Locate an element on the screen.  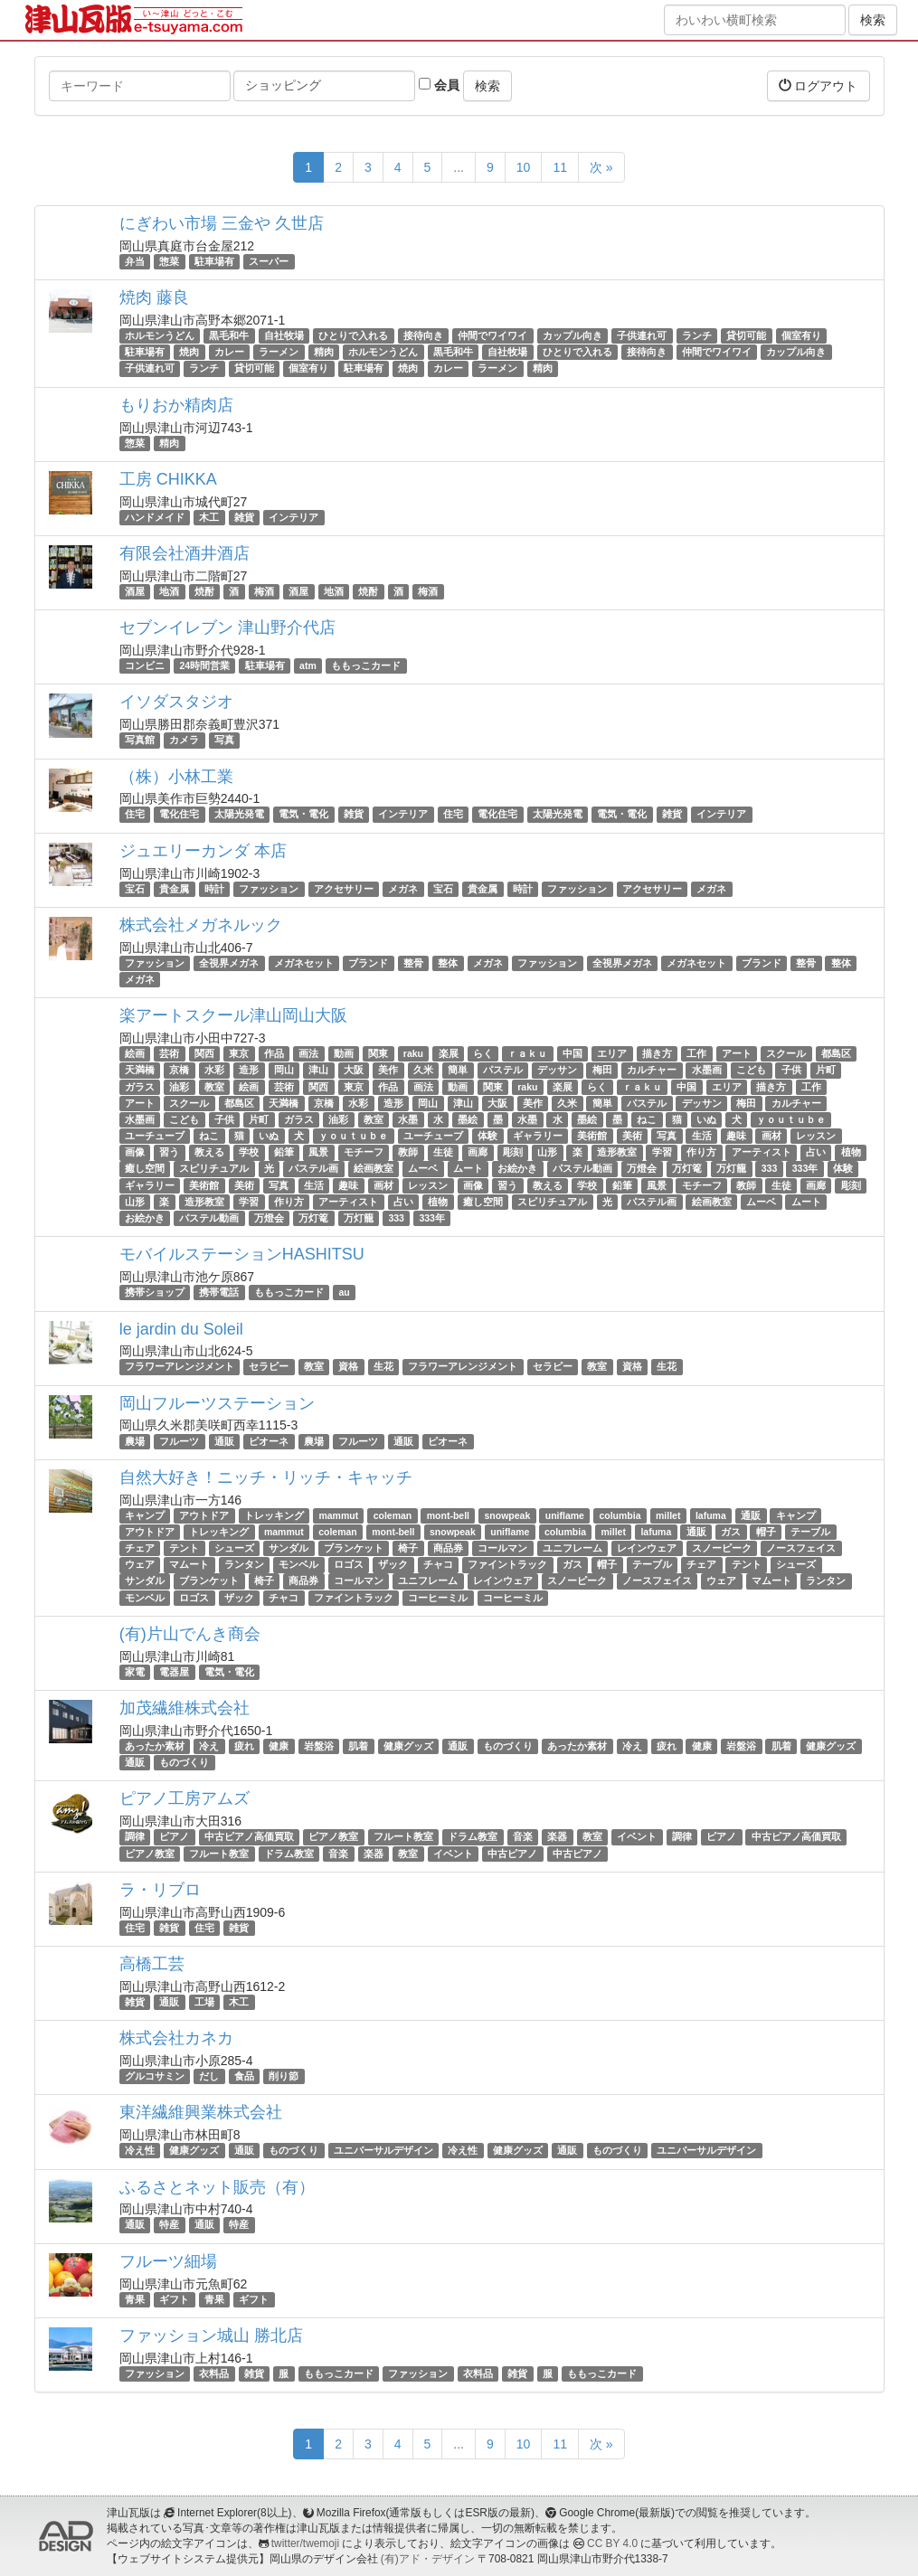
（株）小林工業 is located at coordinates (176, 777).